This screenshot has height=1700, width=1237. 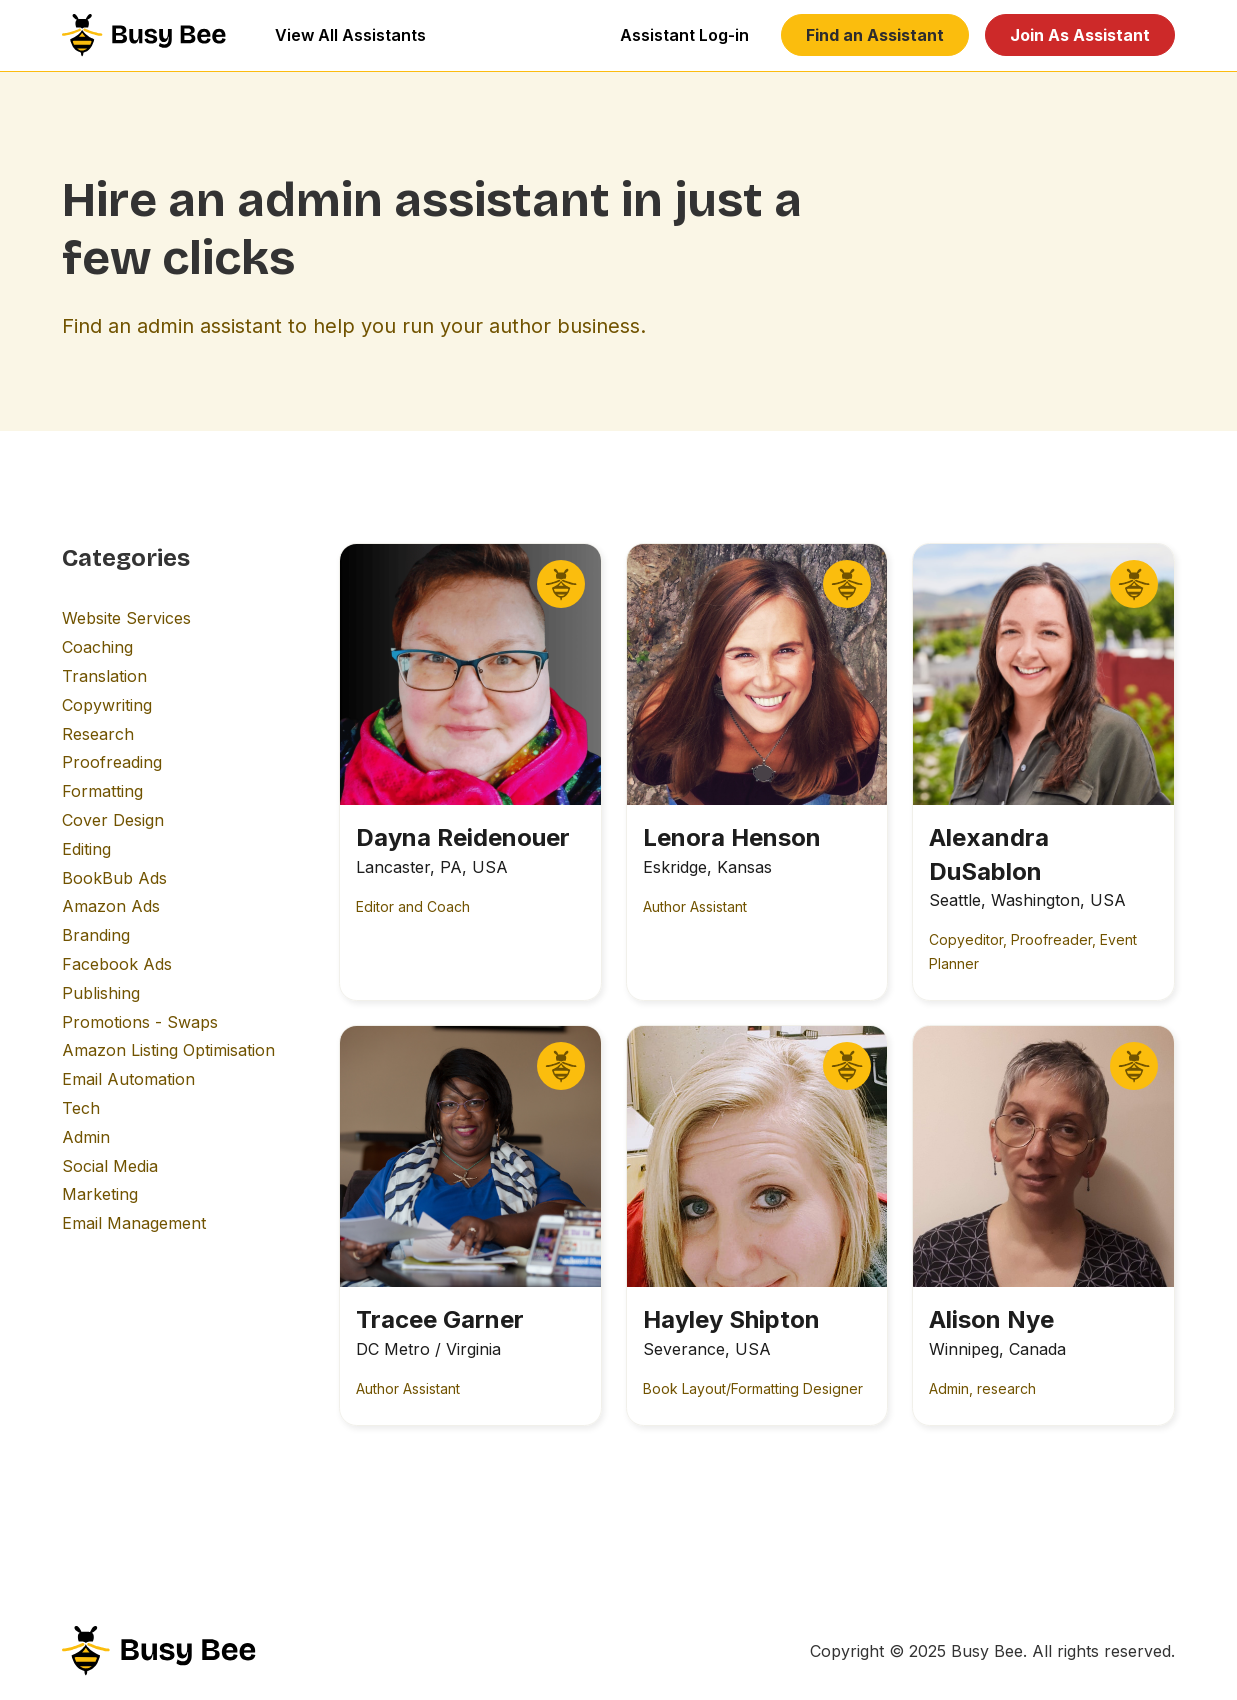 I want to click on Branding, so click(x=96, y=935).